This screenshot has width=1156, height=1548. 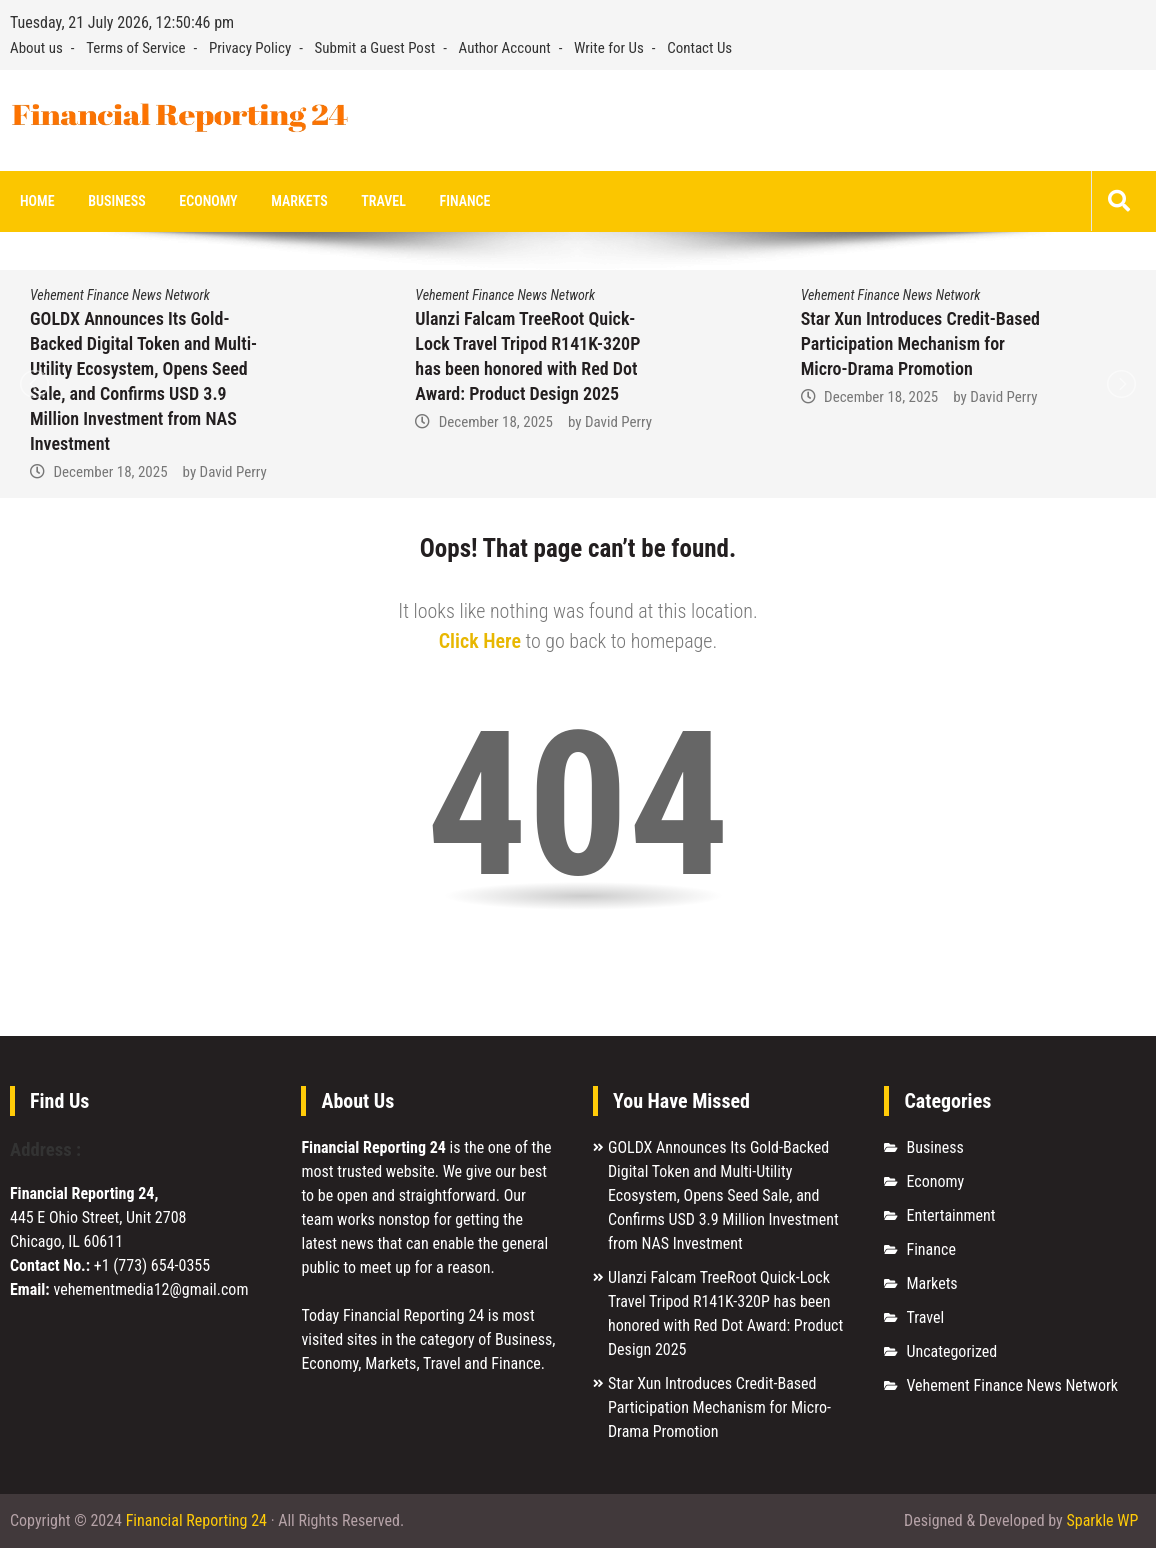 I want to click on Write for Us, so click(x=609, y=48).